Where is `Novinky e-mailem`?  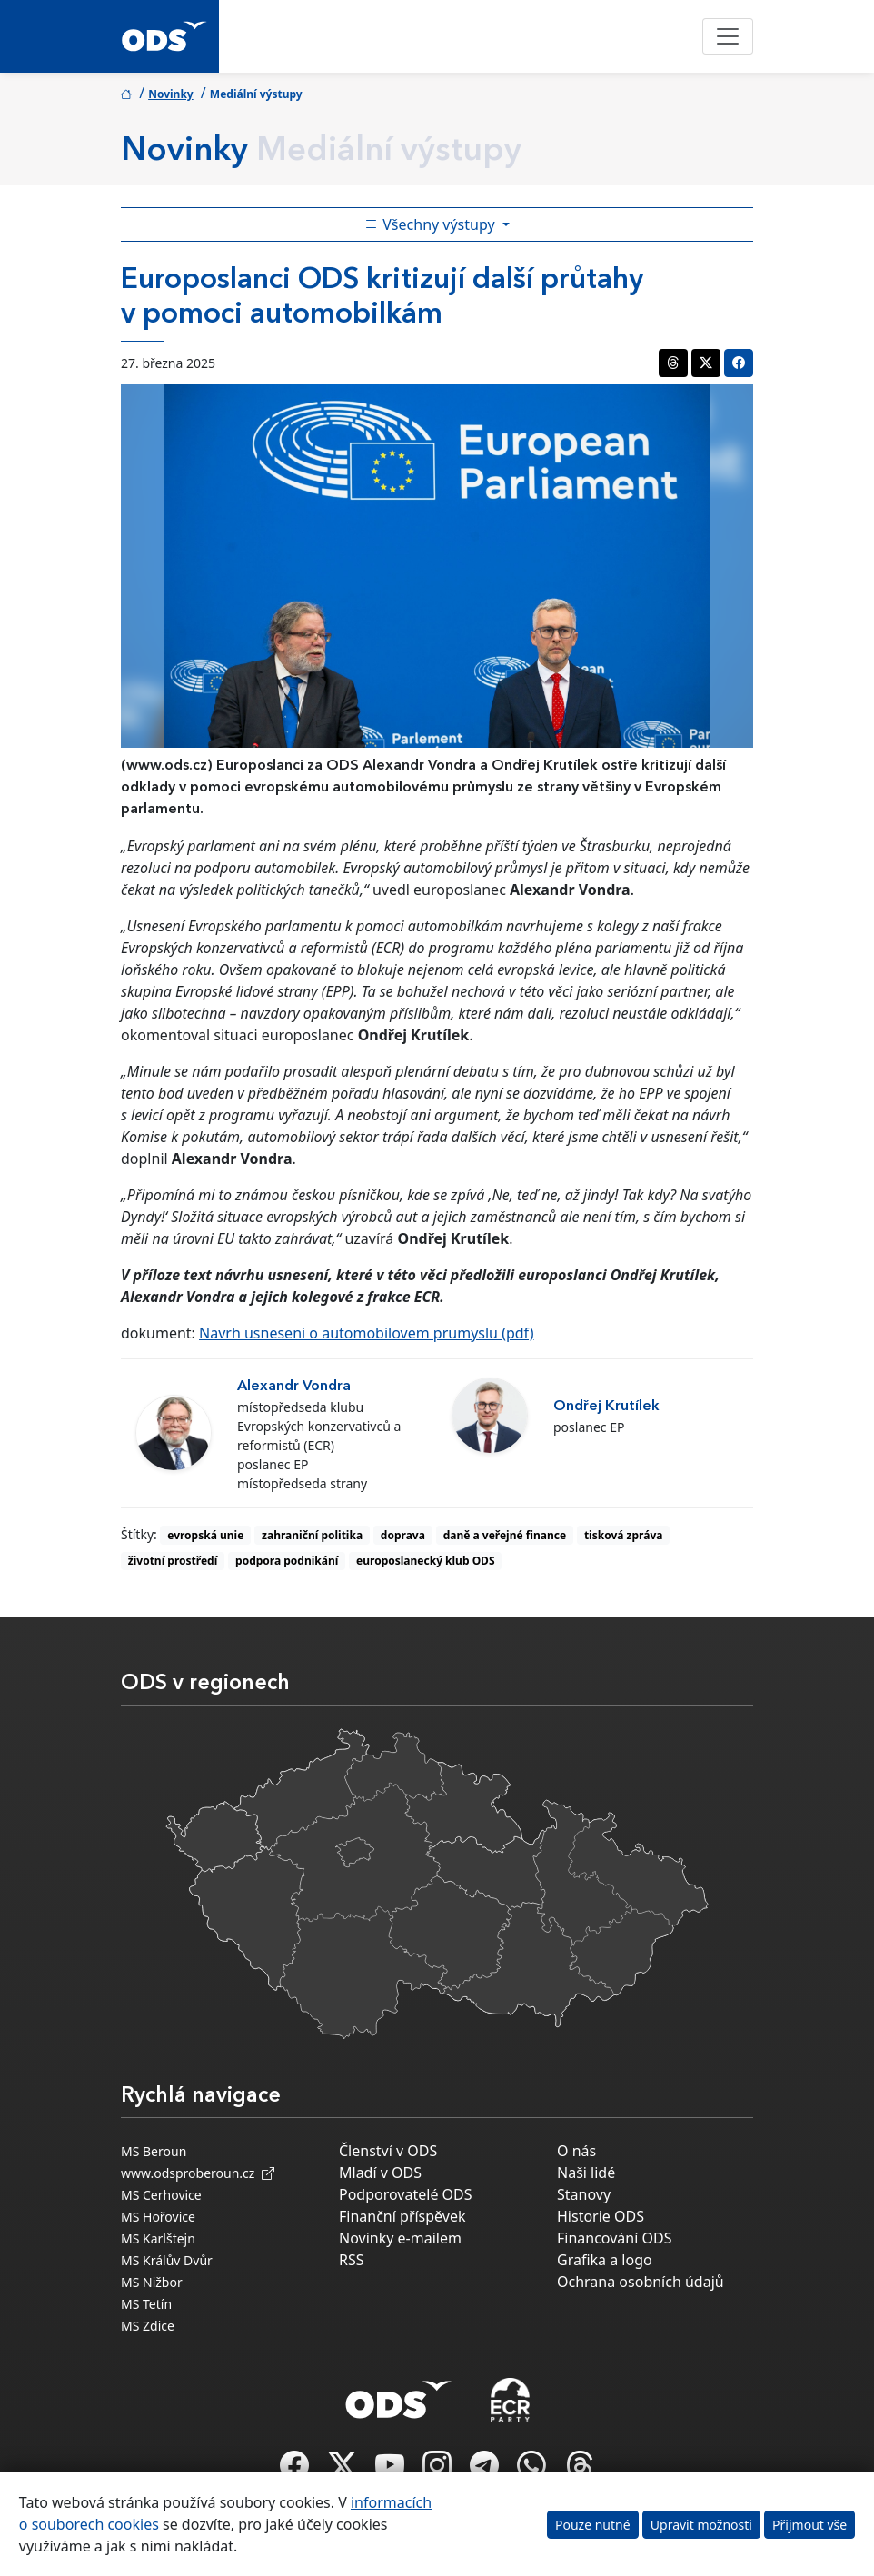 Novinky e-mailem is located at coordinates (400, 2238).